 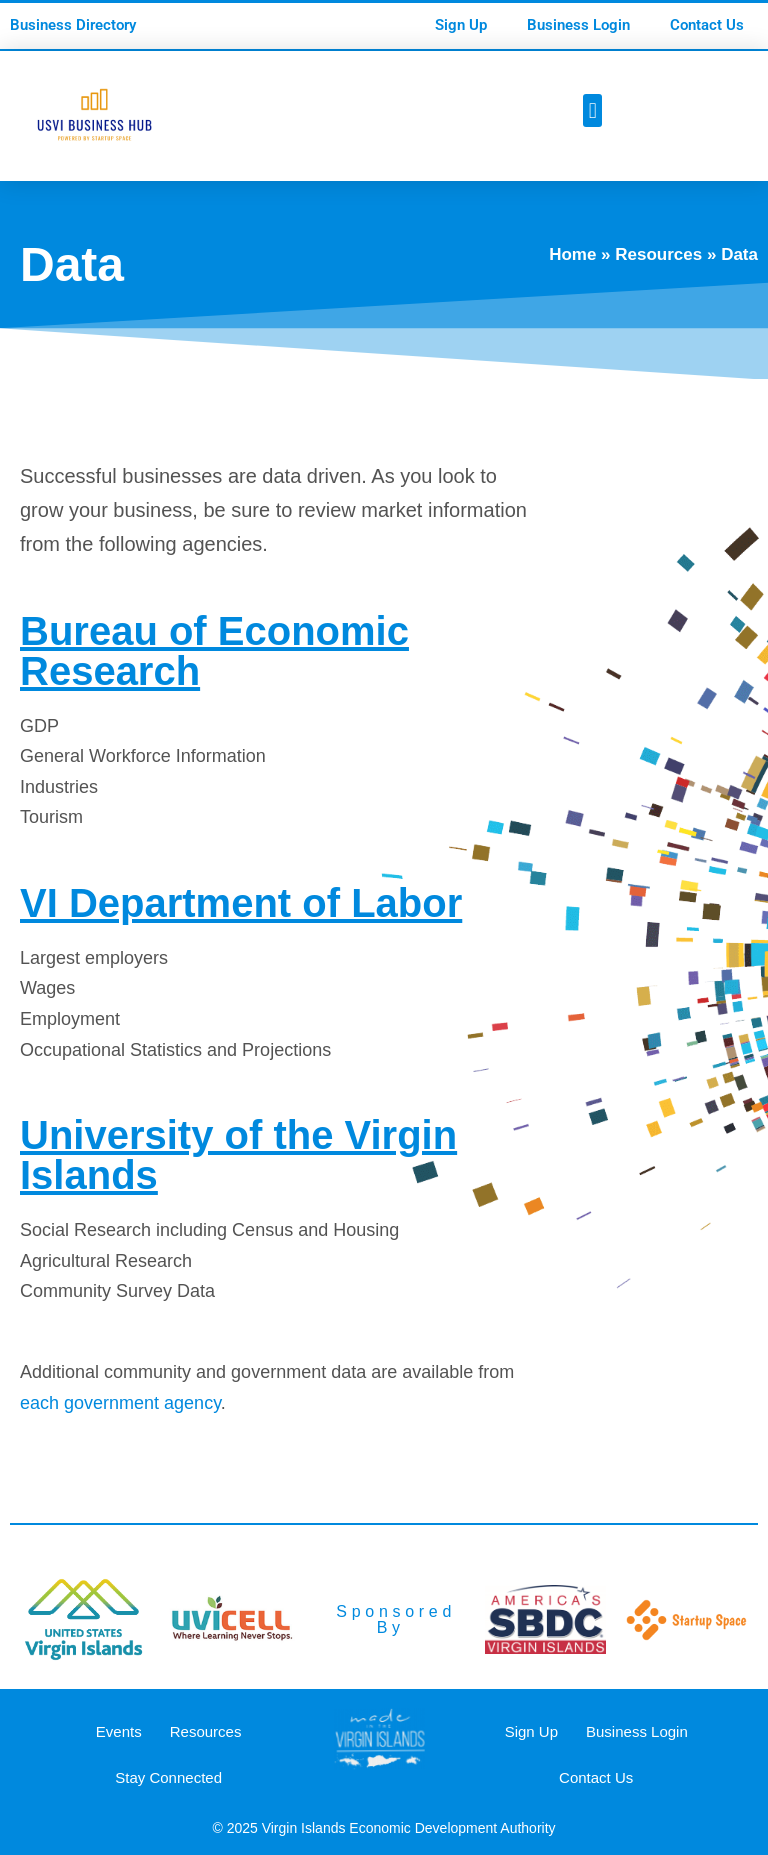 I want to click on Stay Connected, so click(x=168, y=1777).